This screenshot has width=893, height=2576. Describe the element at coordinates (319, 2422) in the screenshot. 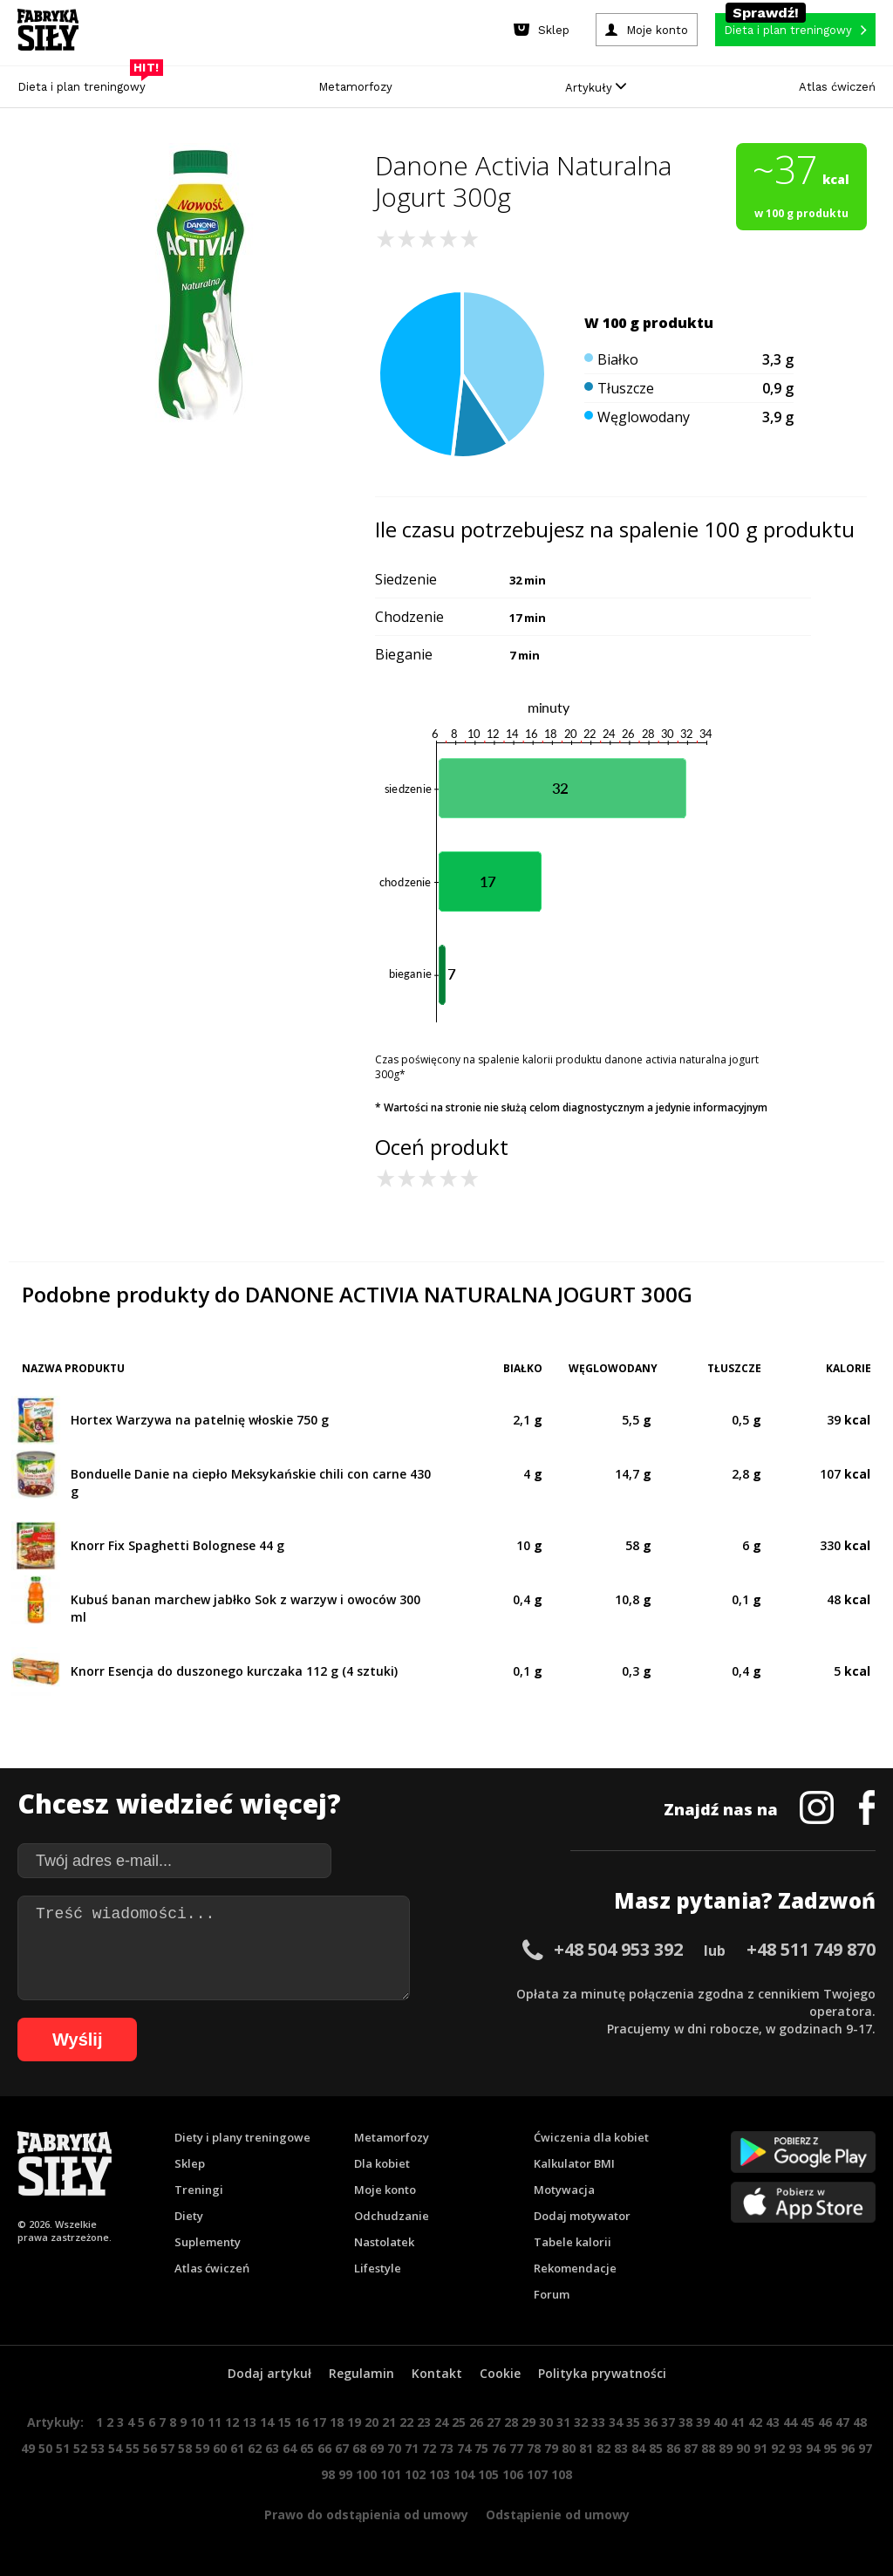

I see `17` at that location.